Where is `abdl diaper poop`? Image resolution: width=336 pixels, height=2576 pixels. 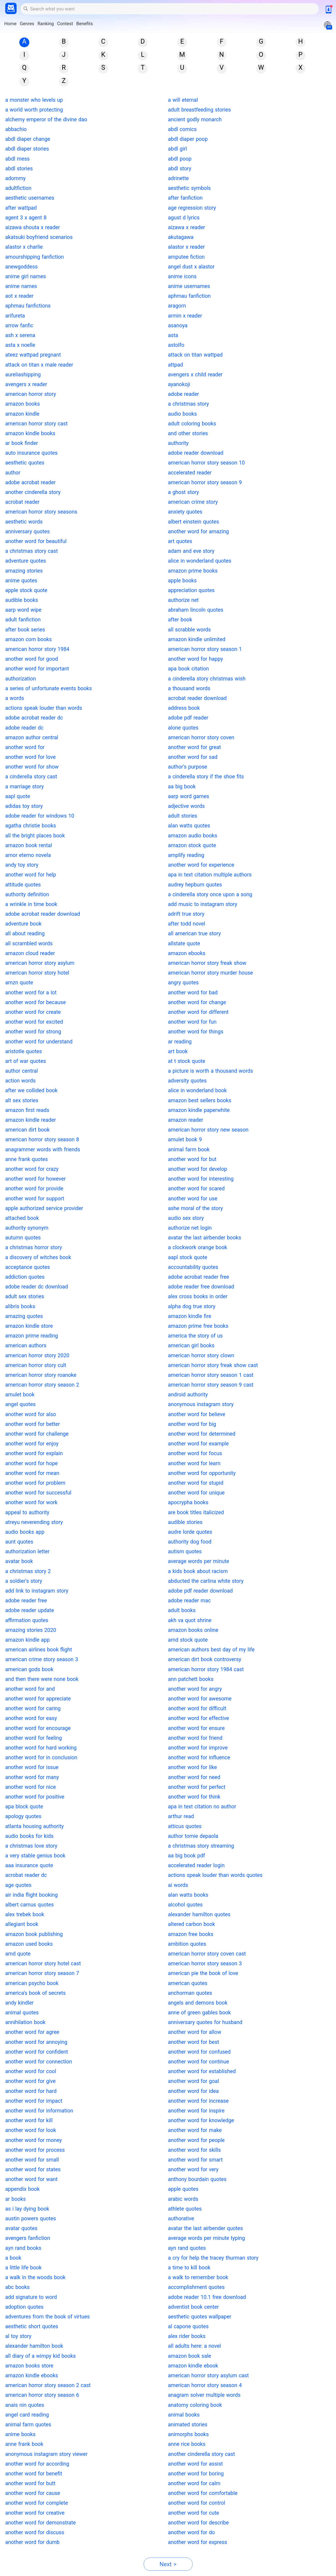 abdl diaper poop is located at coordinates (188, 139).